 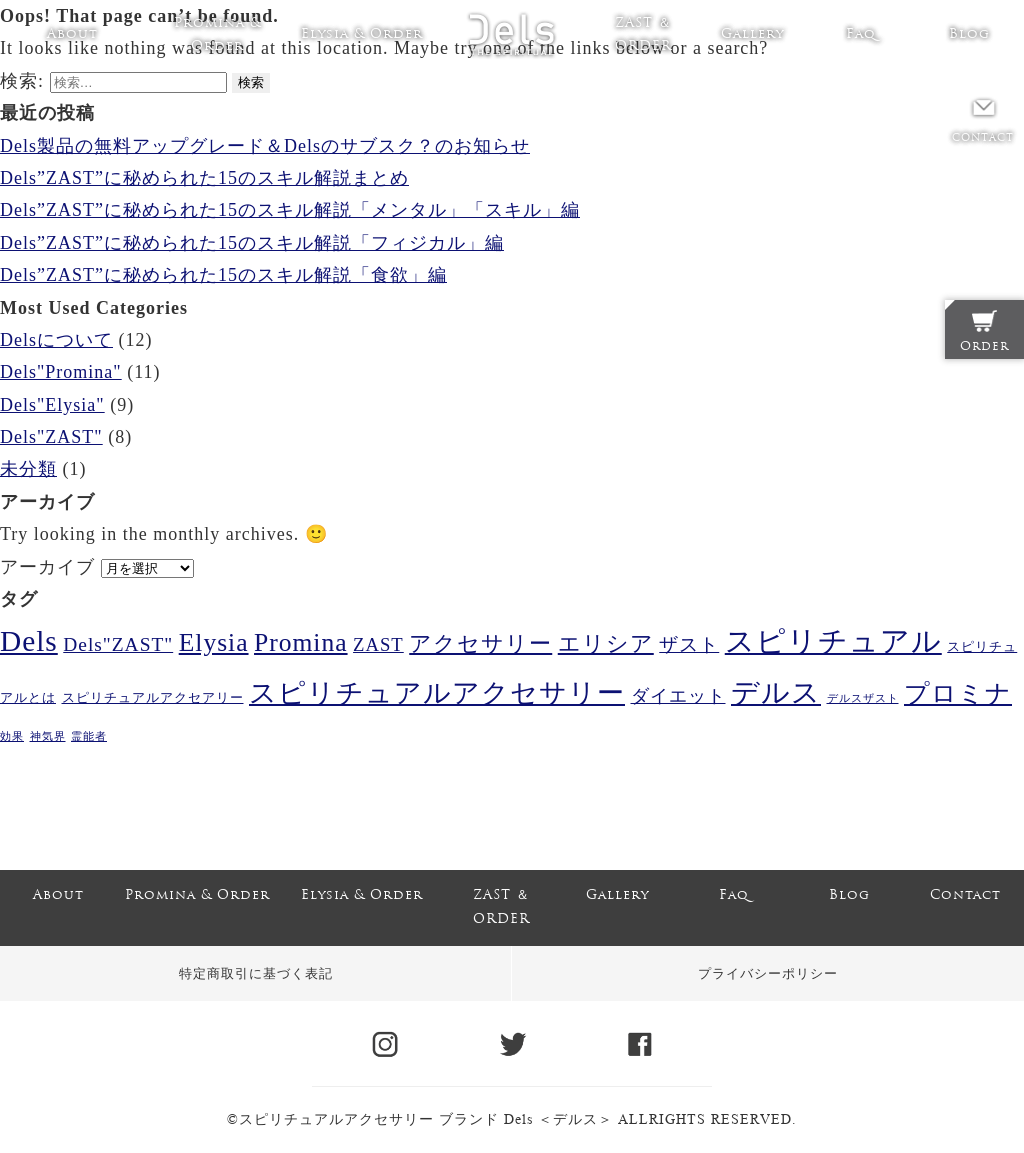 I want to click on Elysia [Elysia (20個の項目)], so click(x=214, y=642).